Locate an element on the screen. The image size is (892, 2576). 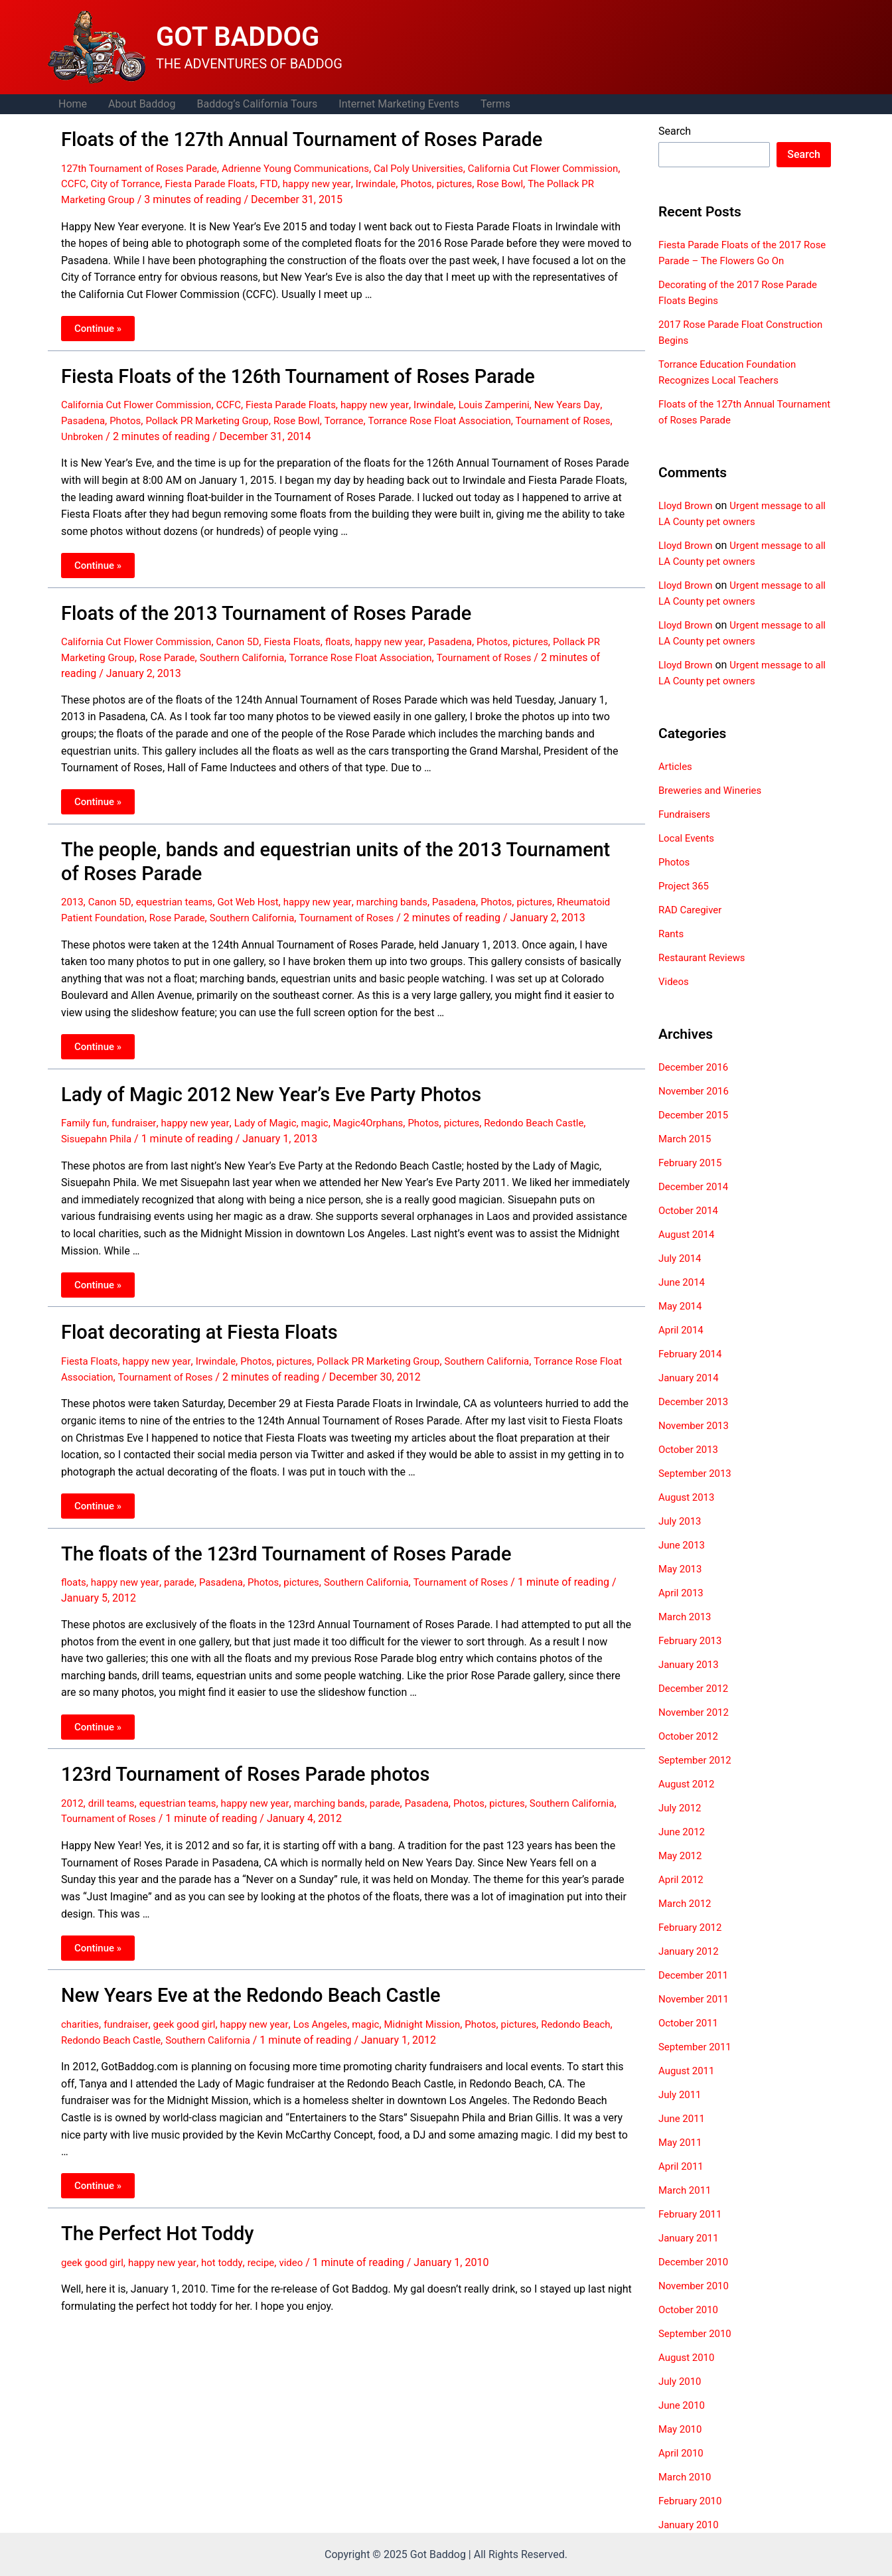
June 2011 is located at coordinates (683, 2118).